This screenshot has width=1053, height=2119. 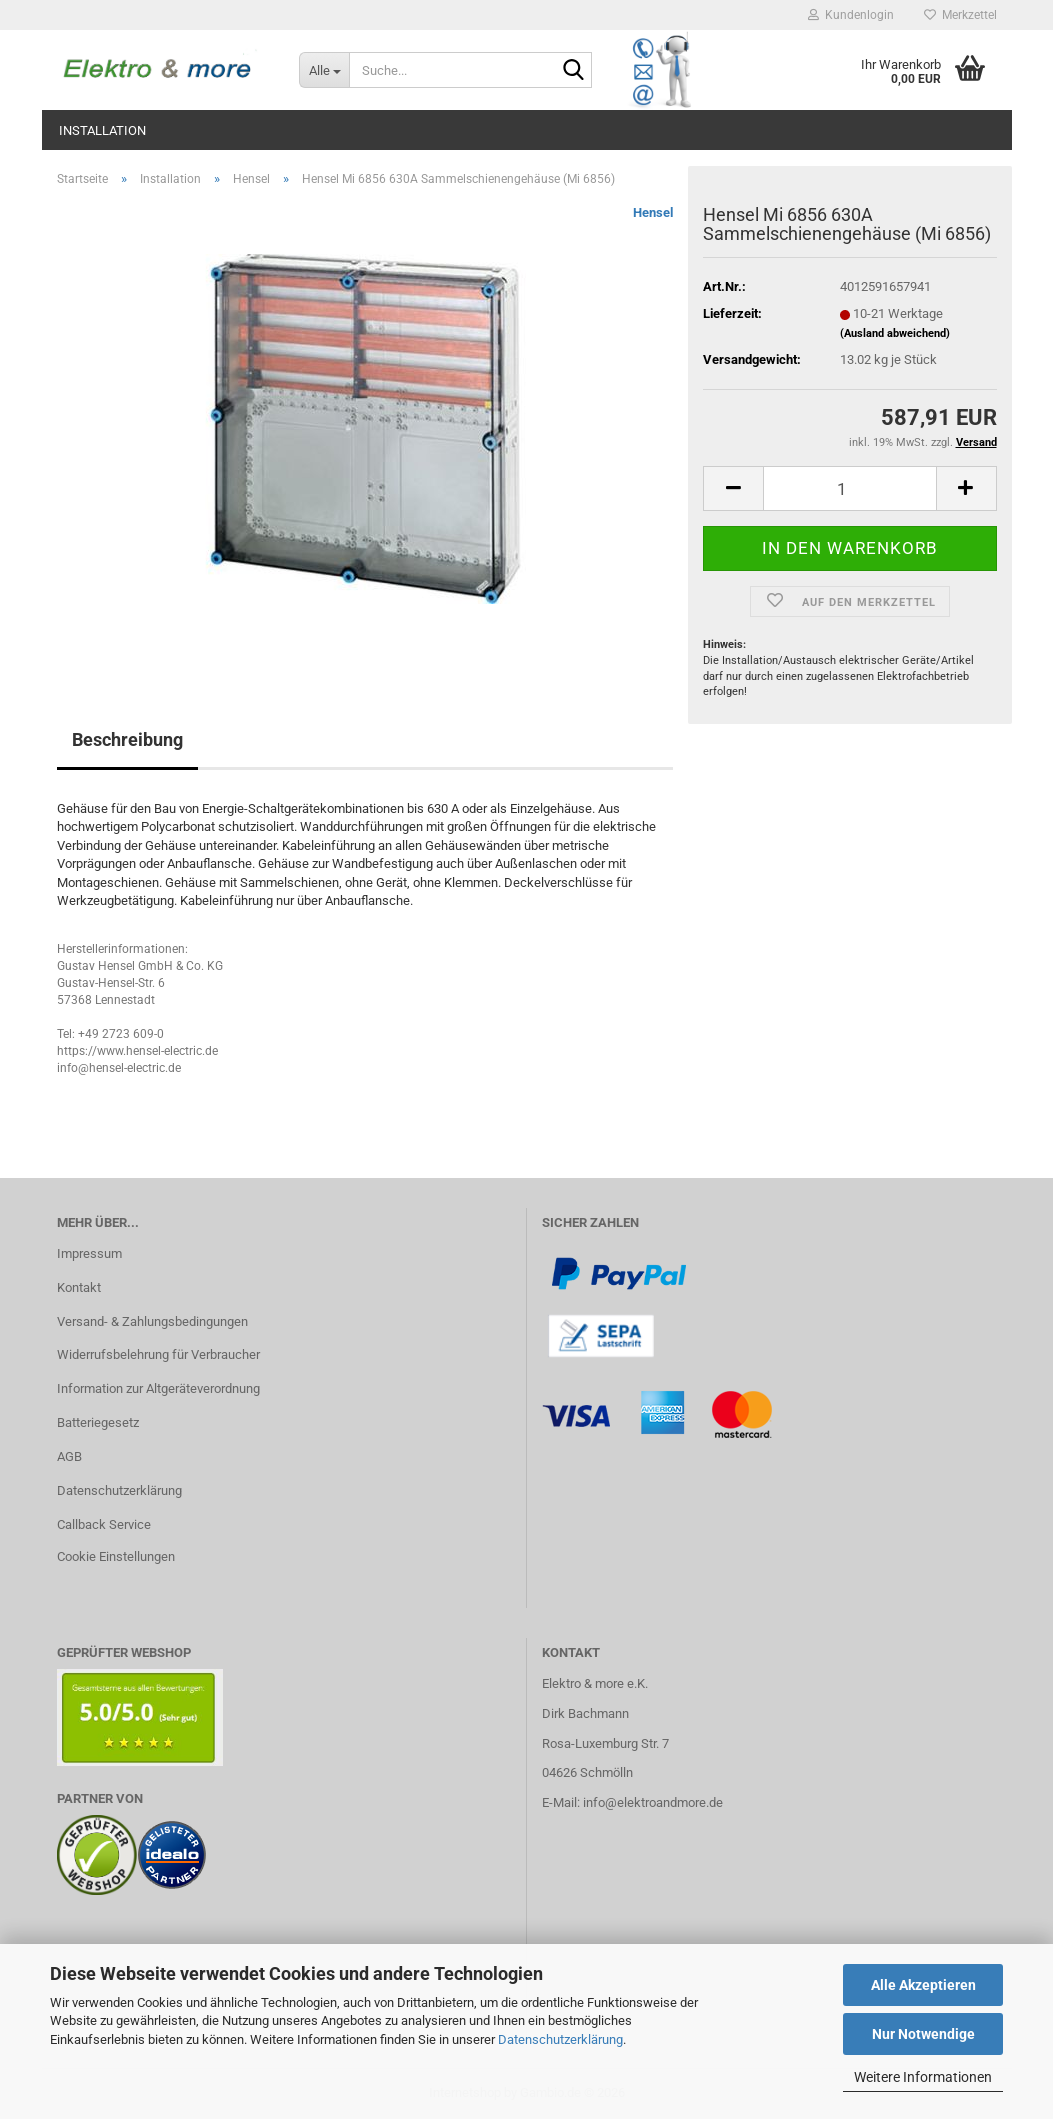 What do you see at coordinates (69, 1456) in the screenshot?
I see `AGB` at bounding box center [69, 1456].